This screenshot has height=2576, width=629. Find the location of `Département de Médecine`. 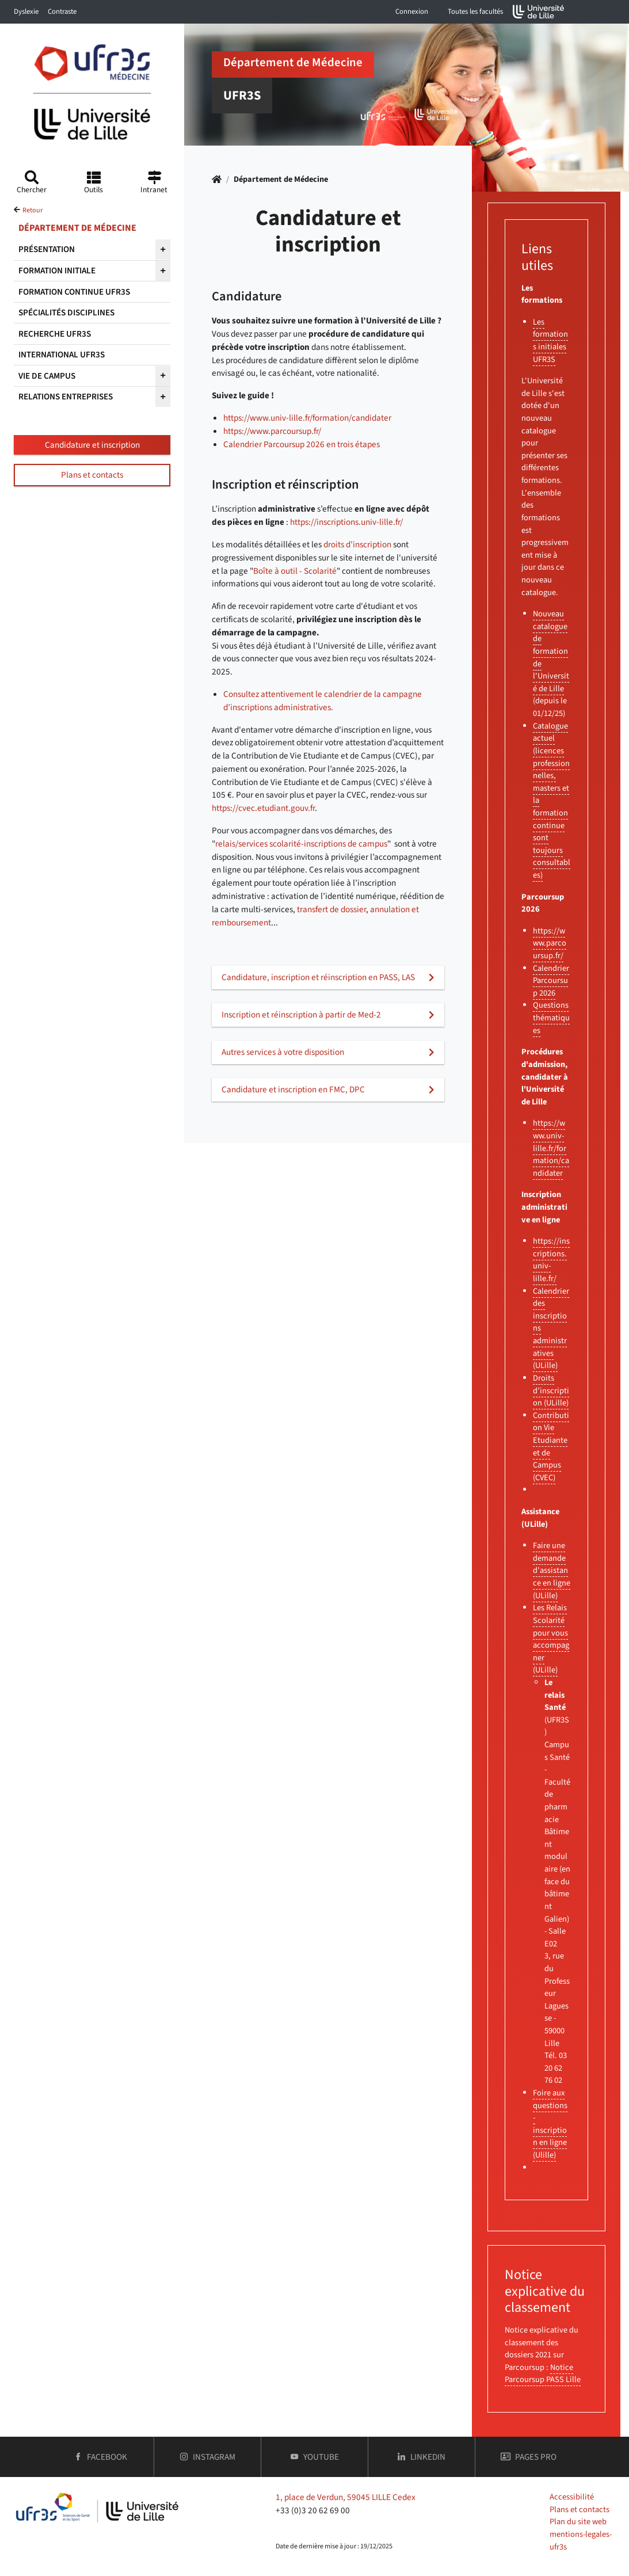

Département de Médecine is located at coordinates (281, 179).